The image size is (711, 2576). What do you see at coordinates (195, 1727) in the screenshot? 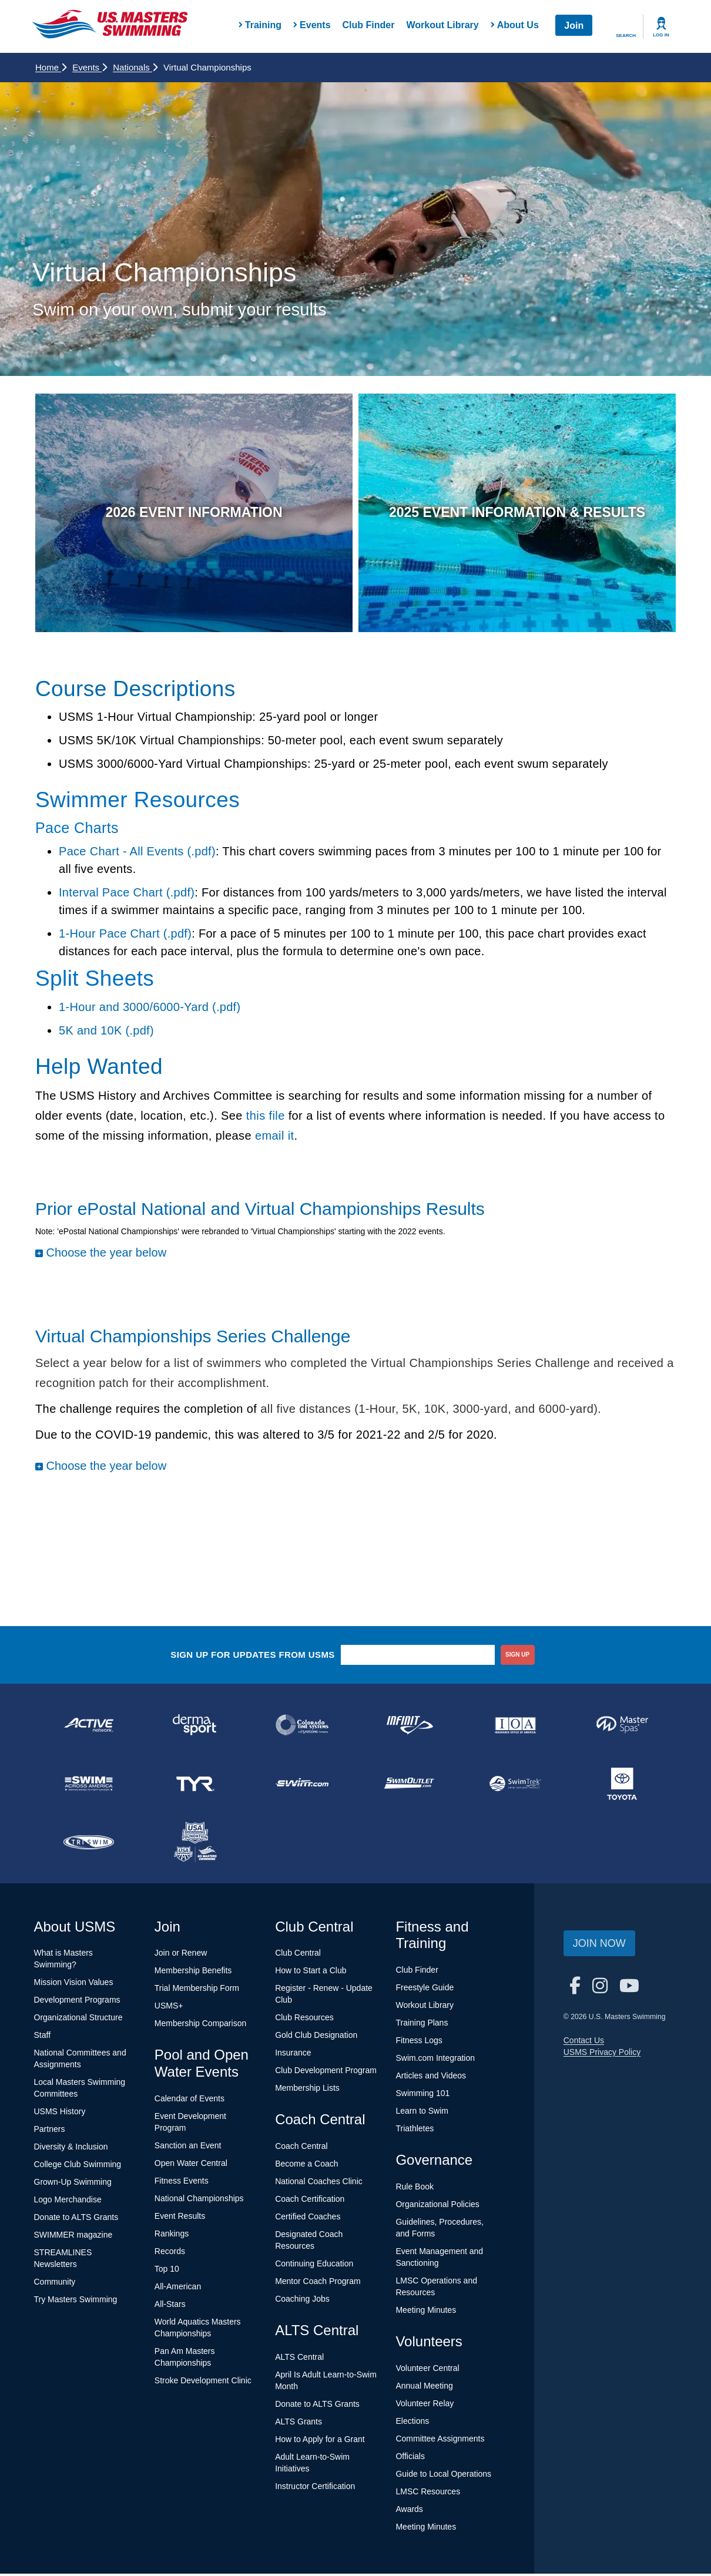
I see `[national sponsor Dermasport]` at bounding box center [195, 1727].